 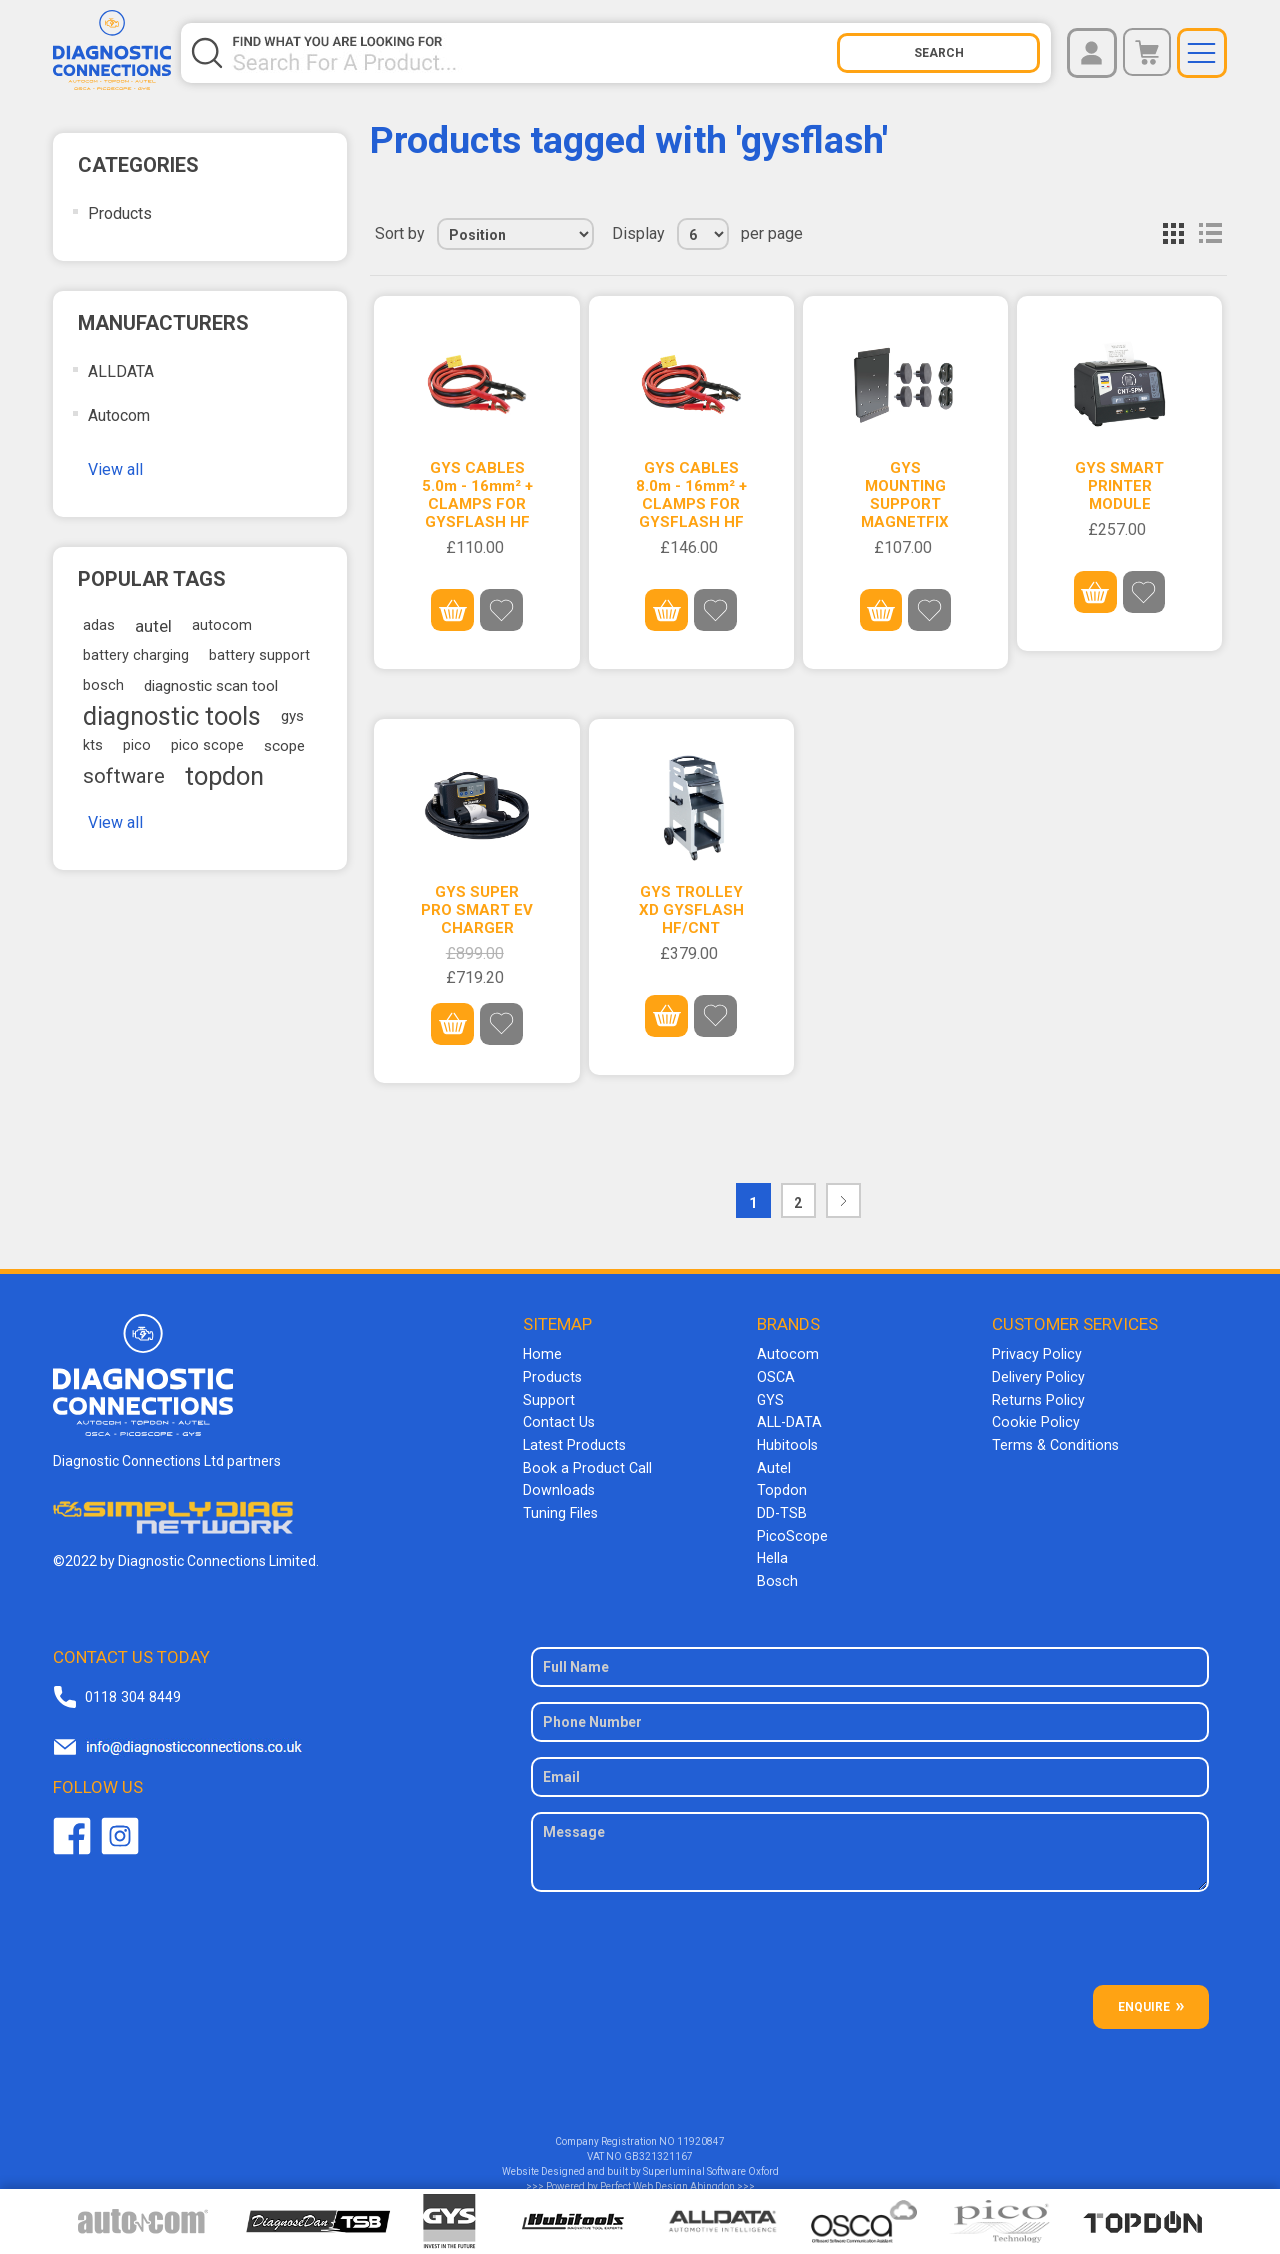 What do you see at coordinates (870, 1938) in the screenshot?
I see `[presentation]` at bounding box center [870, 1938].